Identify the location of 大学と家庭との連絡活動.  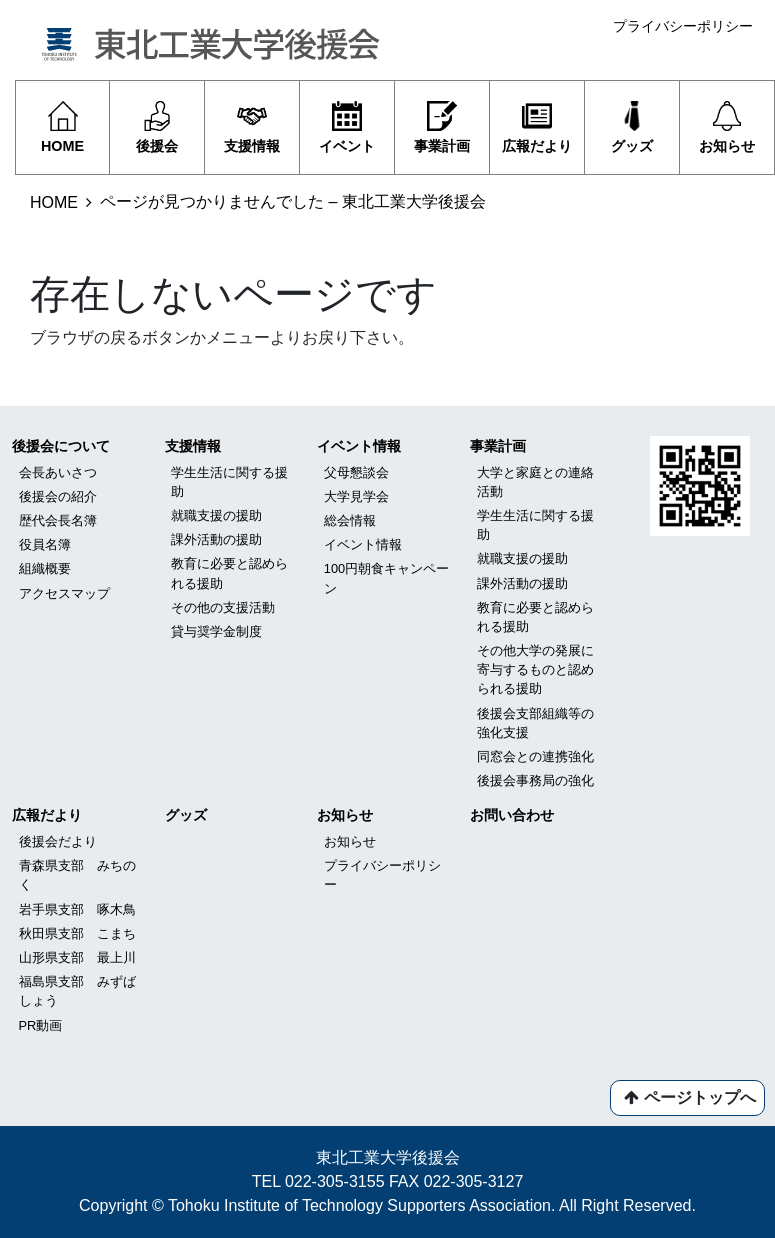
(535, 482).